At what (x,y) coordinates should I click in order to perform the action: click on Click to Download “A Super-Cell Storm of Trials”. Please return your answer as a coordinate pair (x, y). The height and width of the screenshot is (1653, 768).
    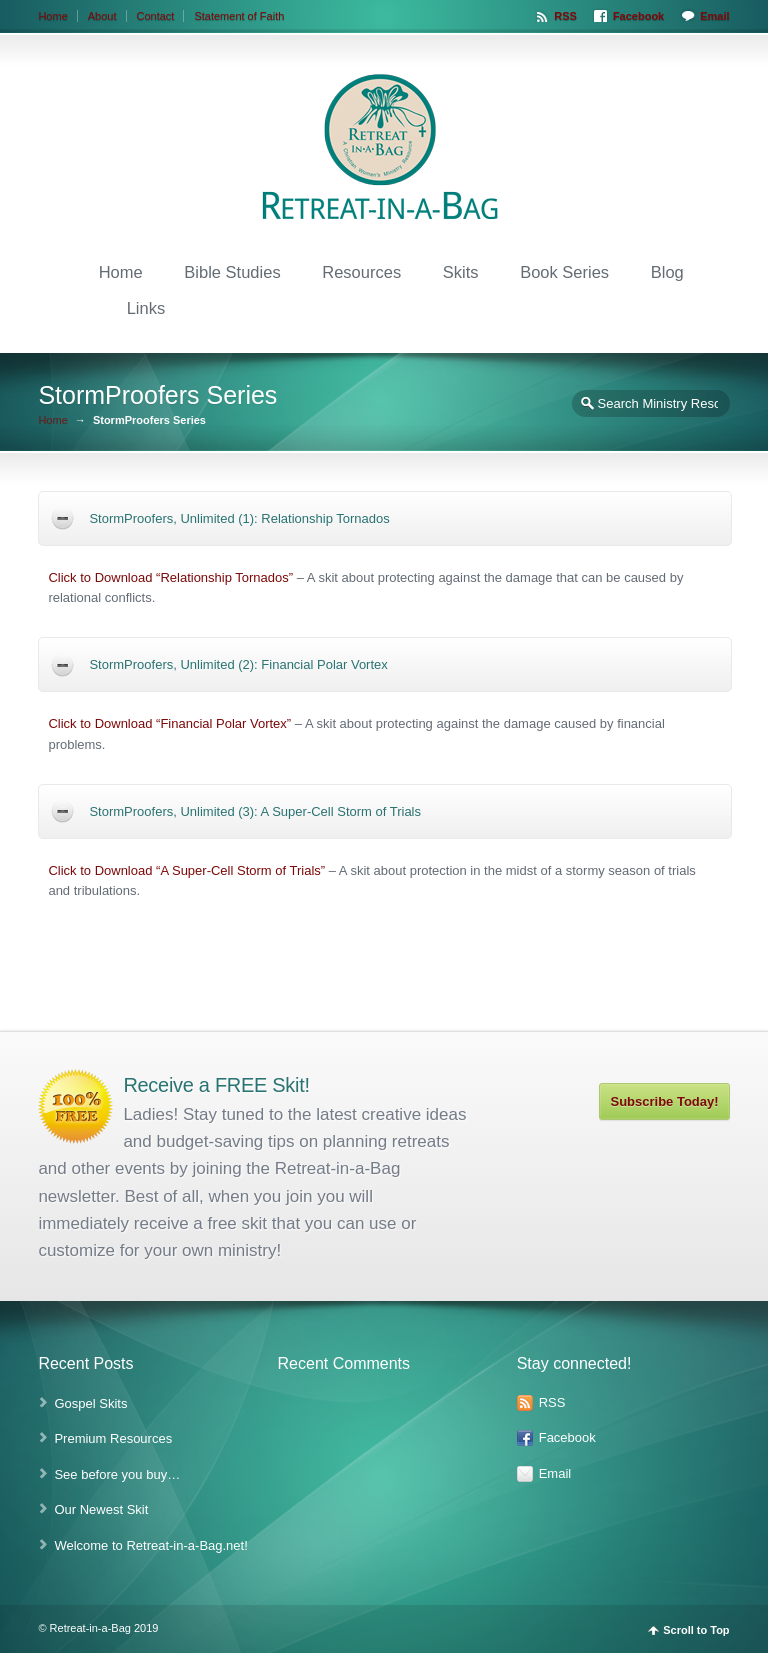
    Looking at the image, I should click on (186, 870).